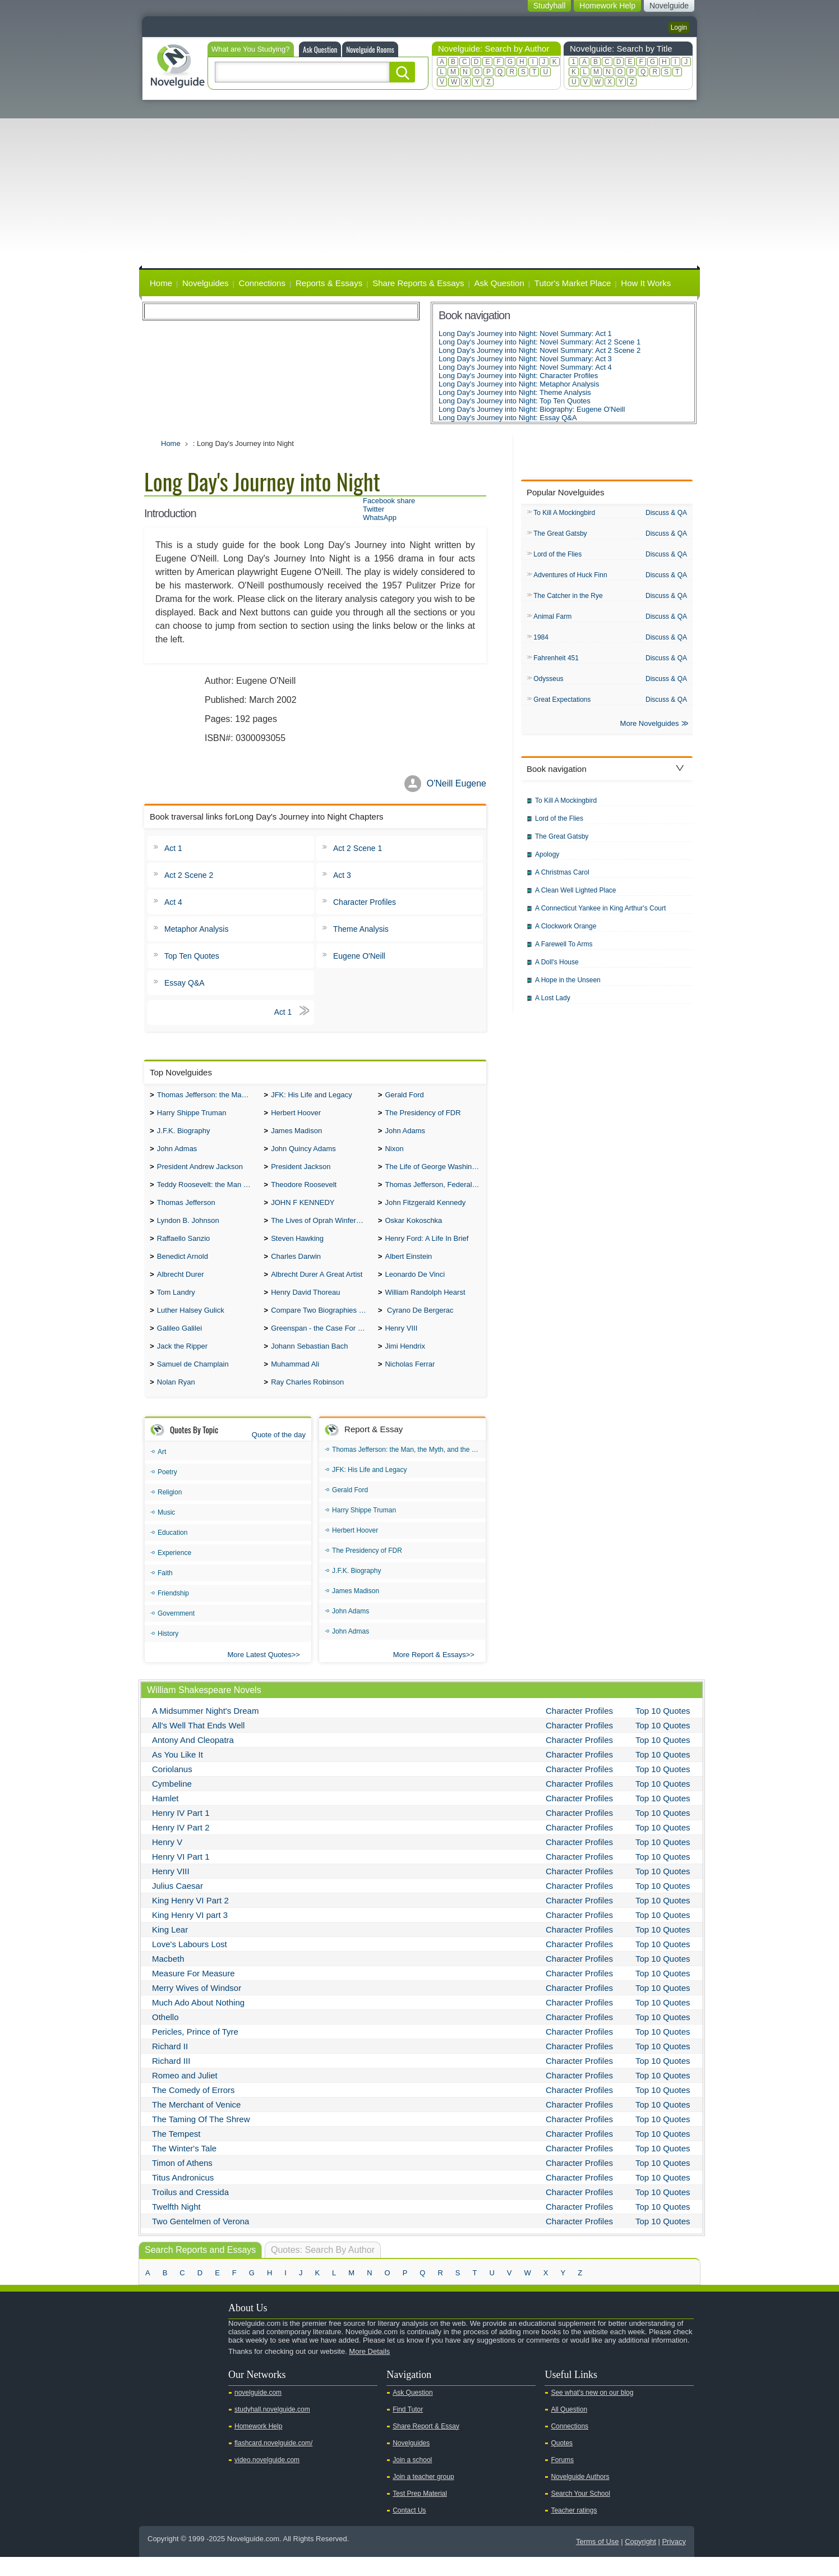 The width and height of the screenshot is (839, 2576). Describe the element at coordinates (181, 1846) in the screenshot. I see `Henry IV Part 2` at that location.